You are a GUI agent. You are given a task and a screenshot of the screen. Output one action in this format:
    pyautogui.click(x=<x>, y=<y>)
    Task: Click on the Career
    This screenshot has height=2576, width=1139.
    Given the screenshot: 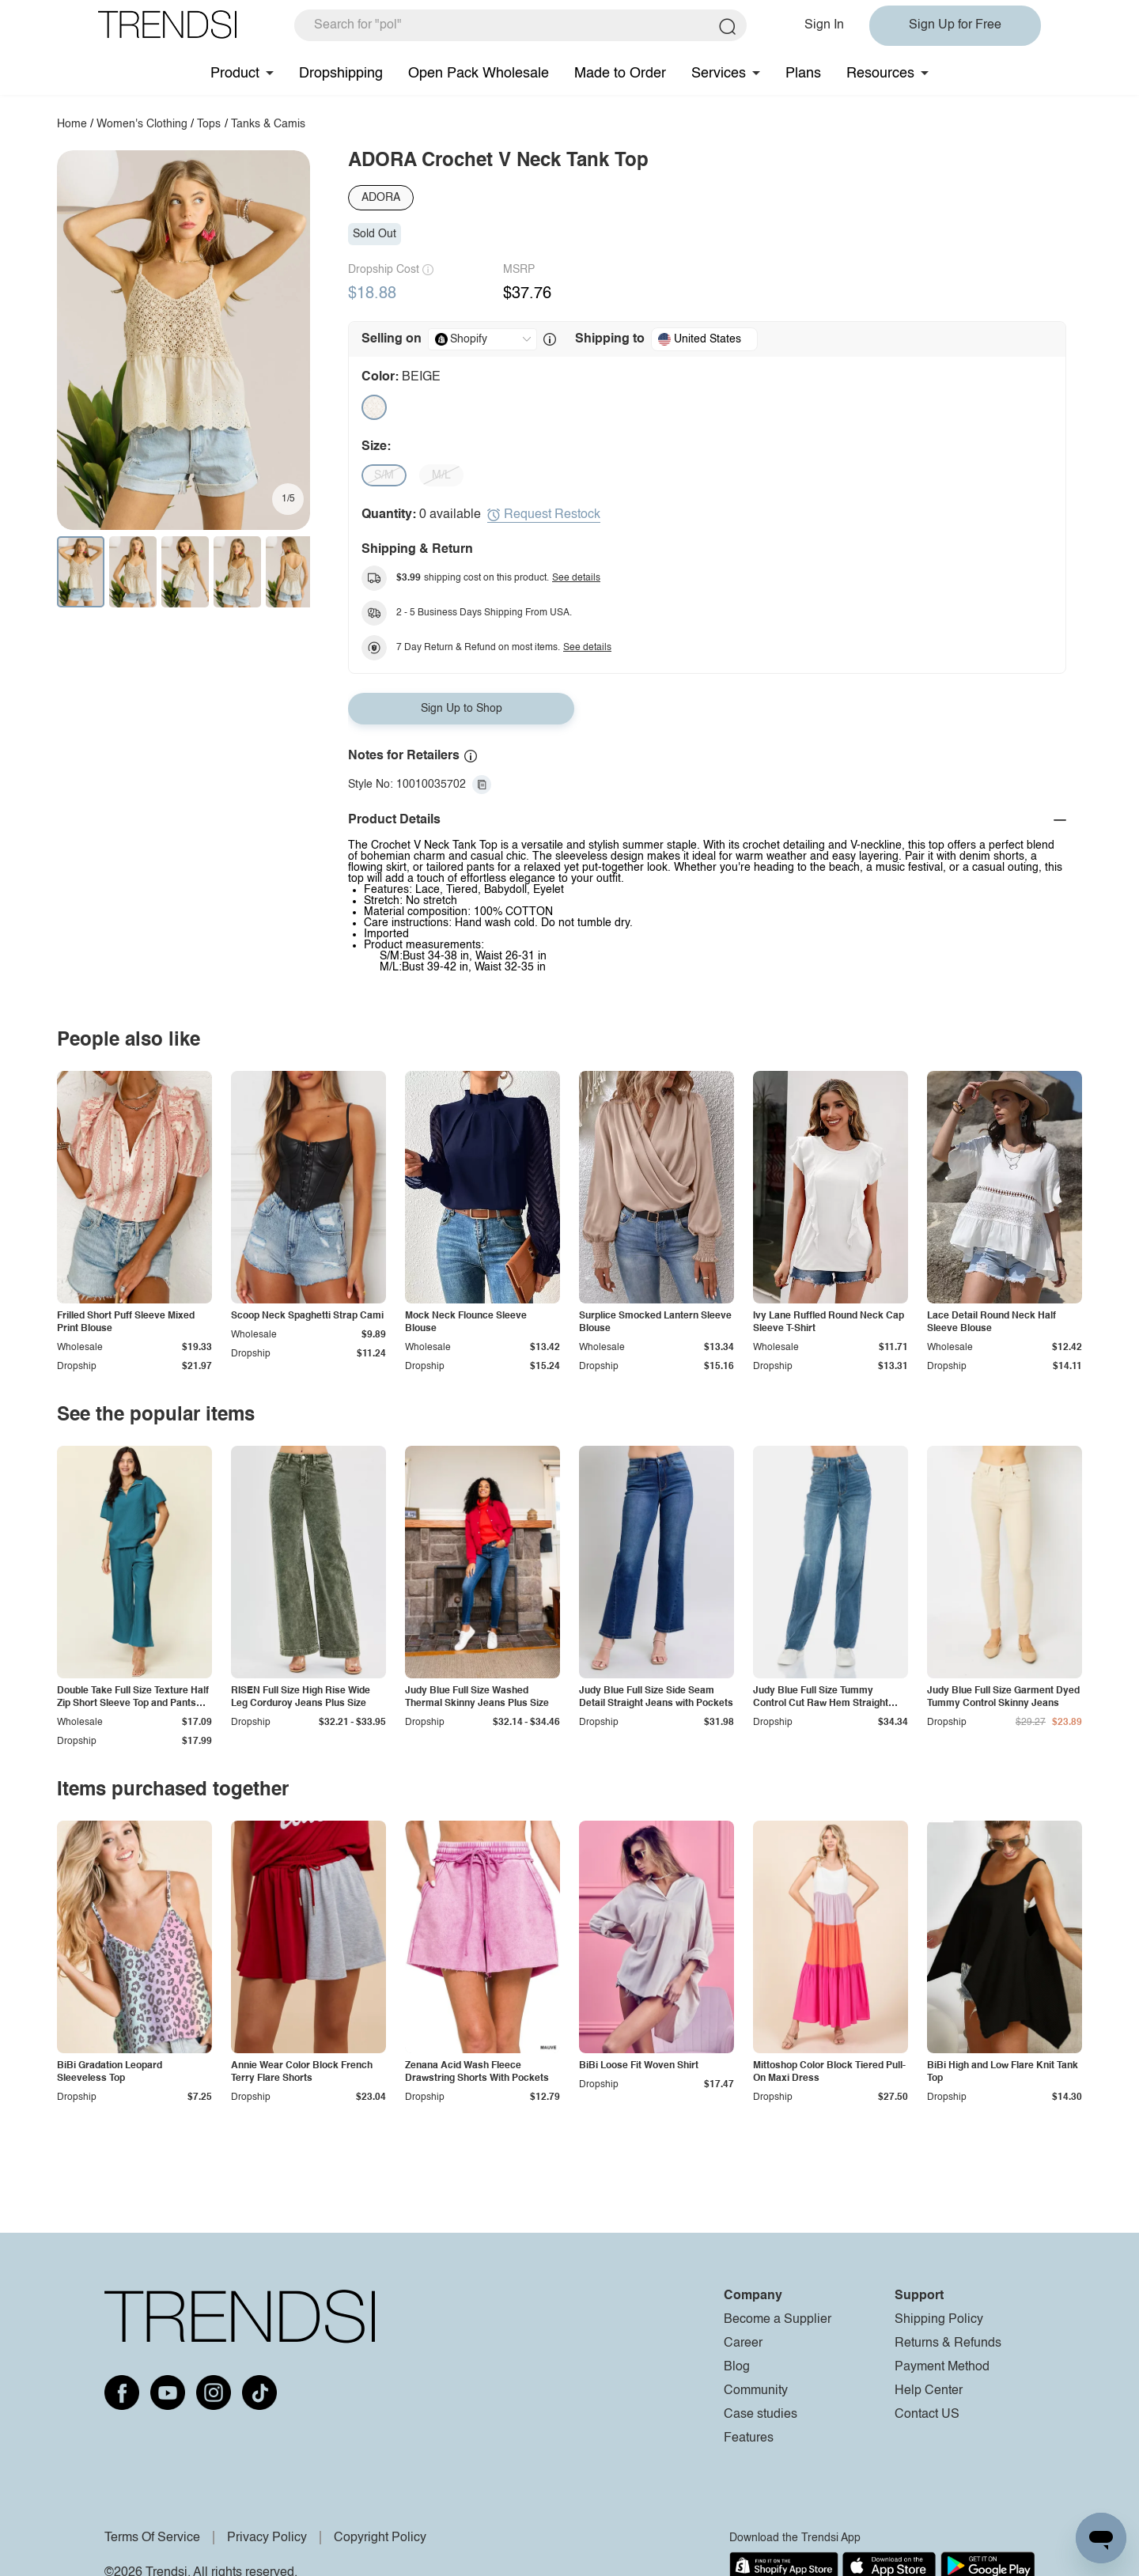 What is the action you would take?
    pyautogui.click(x=743, y=2343)
    